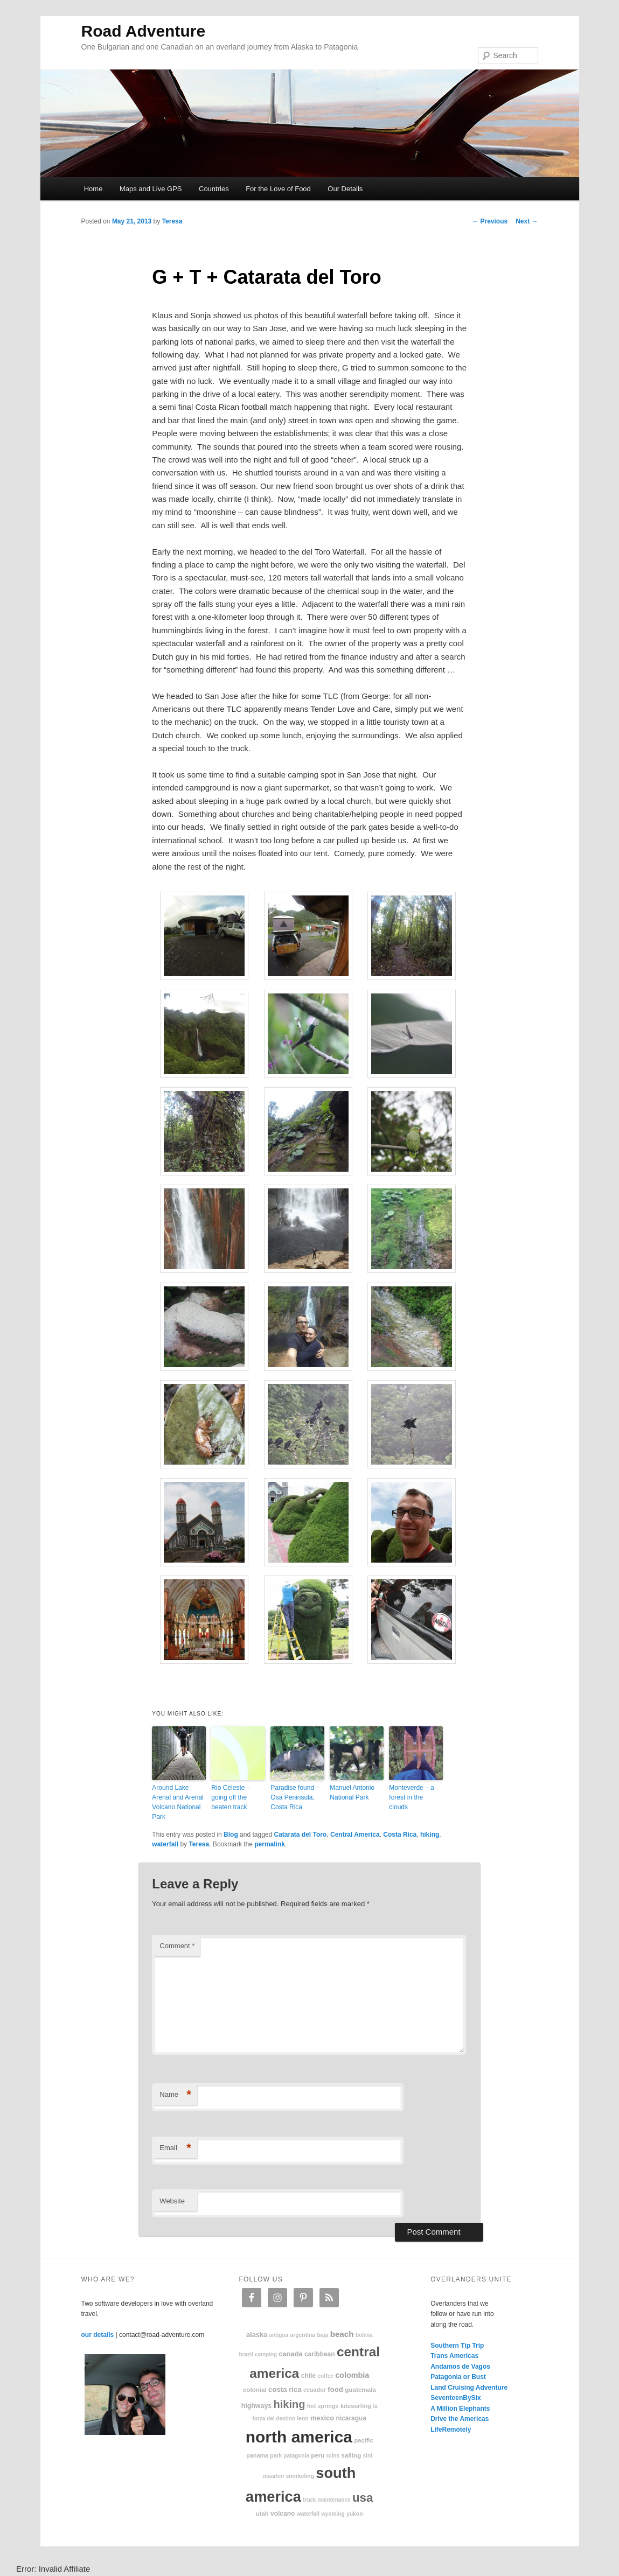 The image size is (619, 2576). I want to click on Caribbean, so click(319, 2354).